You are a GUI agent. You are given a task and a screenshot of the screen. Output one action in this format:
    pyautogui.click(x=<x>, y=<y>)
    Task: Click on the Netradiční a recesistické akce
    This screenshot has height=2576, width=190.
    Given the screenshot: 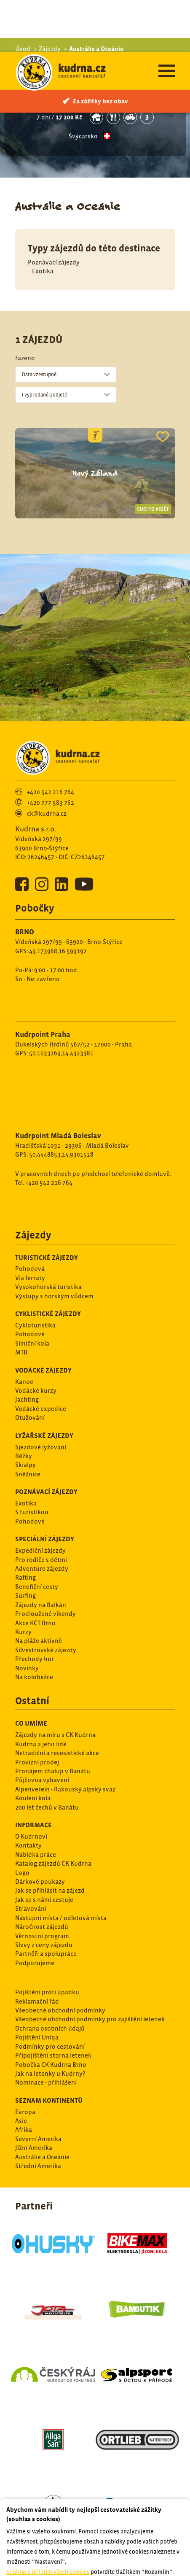 What is the action you would take?
    pyautogui.click(x=57, y=1701)
    